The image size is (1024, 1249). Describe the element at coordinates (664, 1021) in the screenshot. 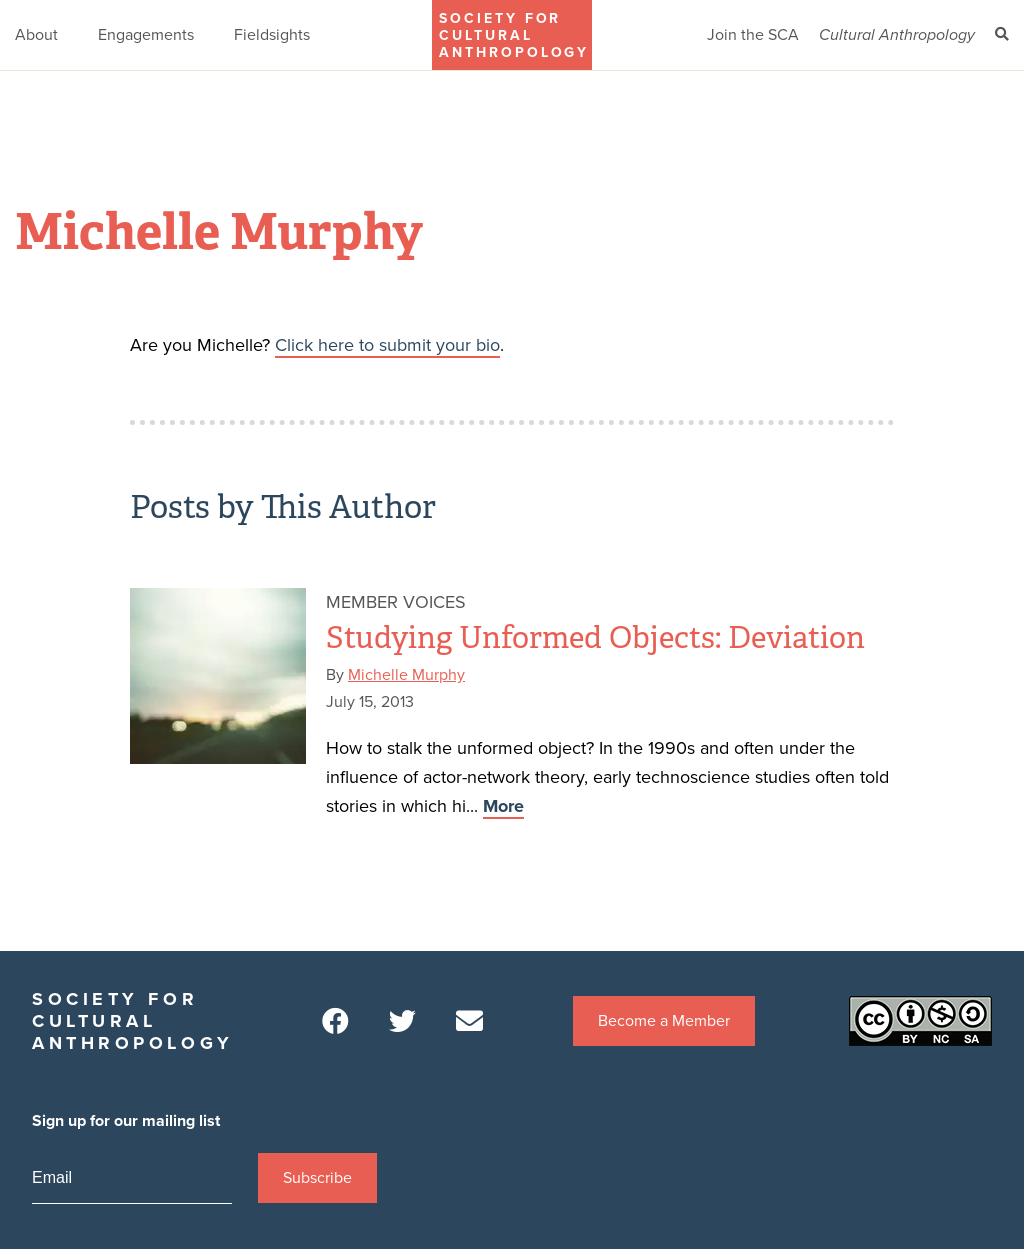

I see `Become a Member` at that location.